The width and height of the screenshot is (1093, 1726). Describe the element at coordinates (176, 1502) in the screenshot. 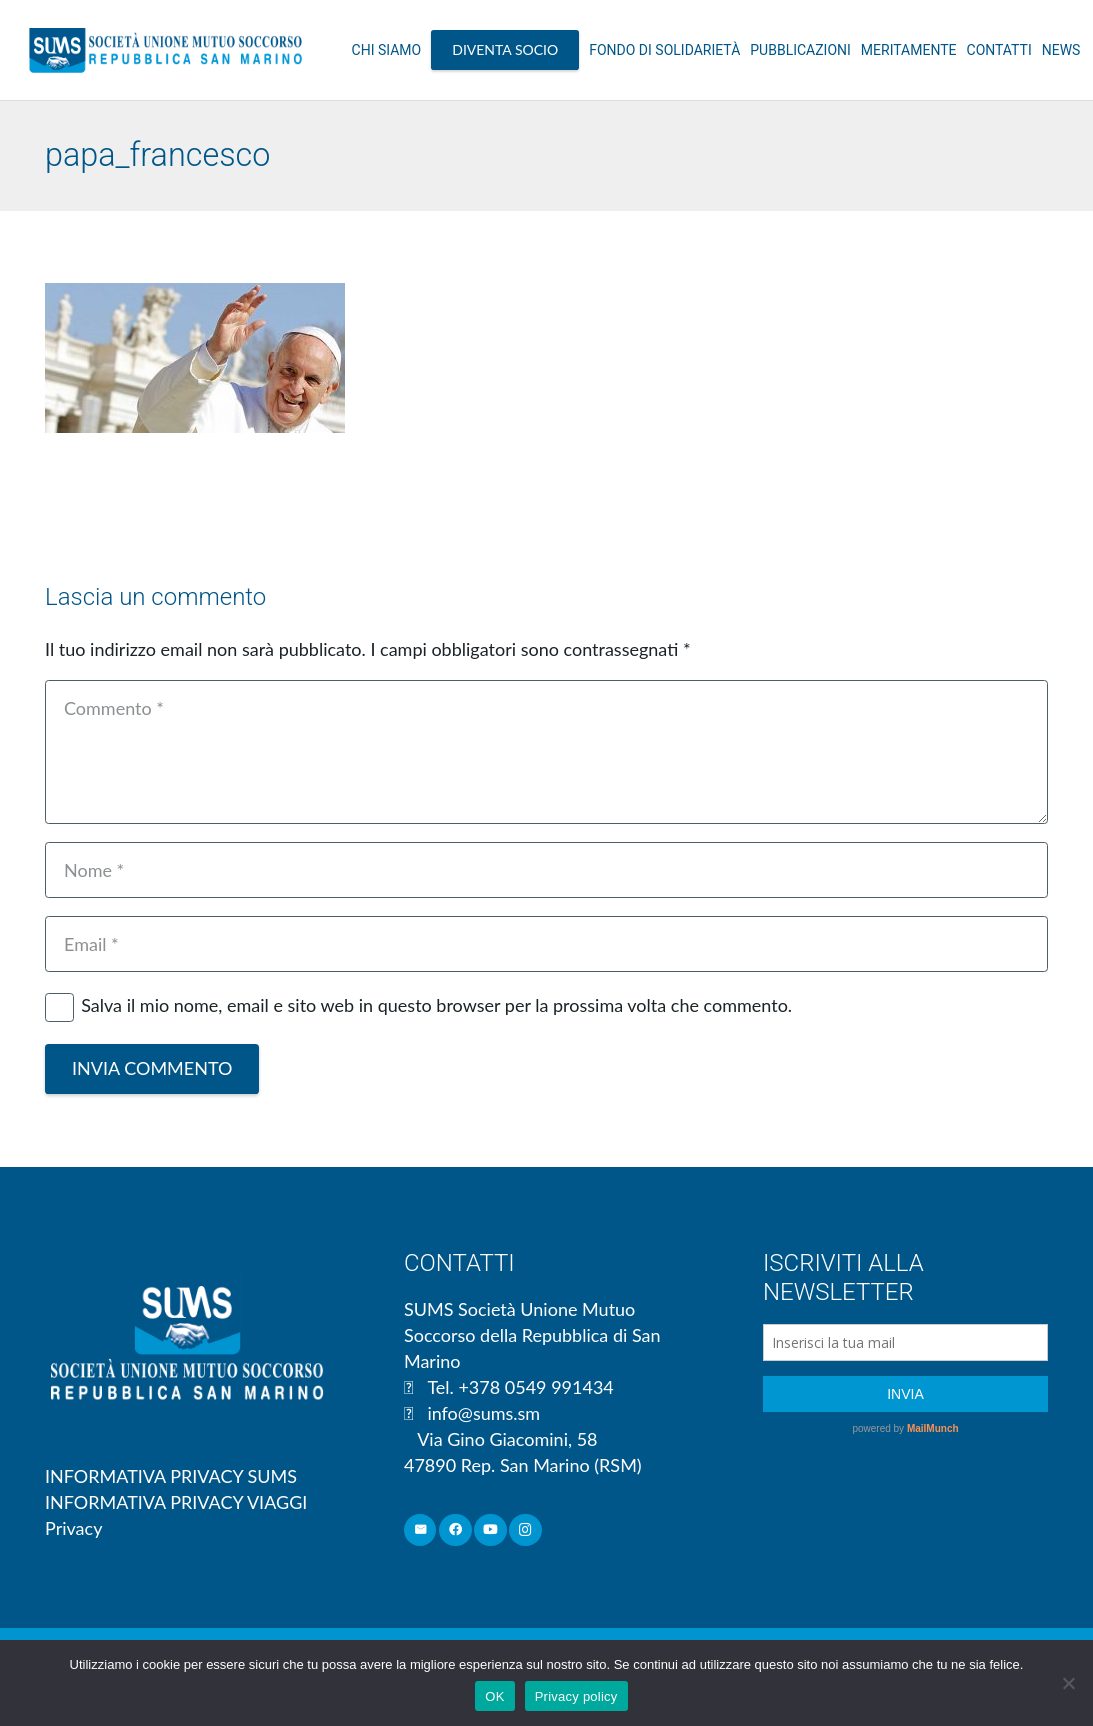

I see `INFORMATIVA PRIVACY VIAGGI` at that location.